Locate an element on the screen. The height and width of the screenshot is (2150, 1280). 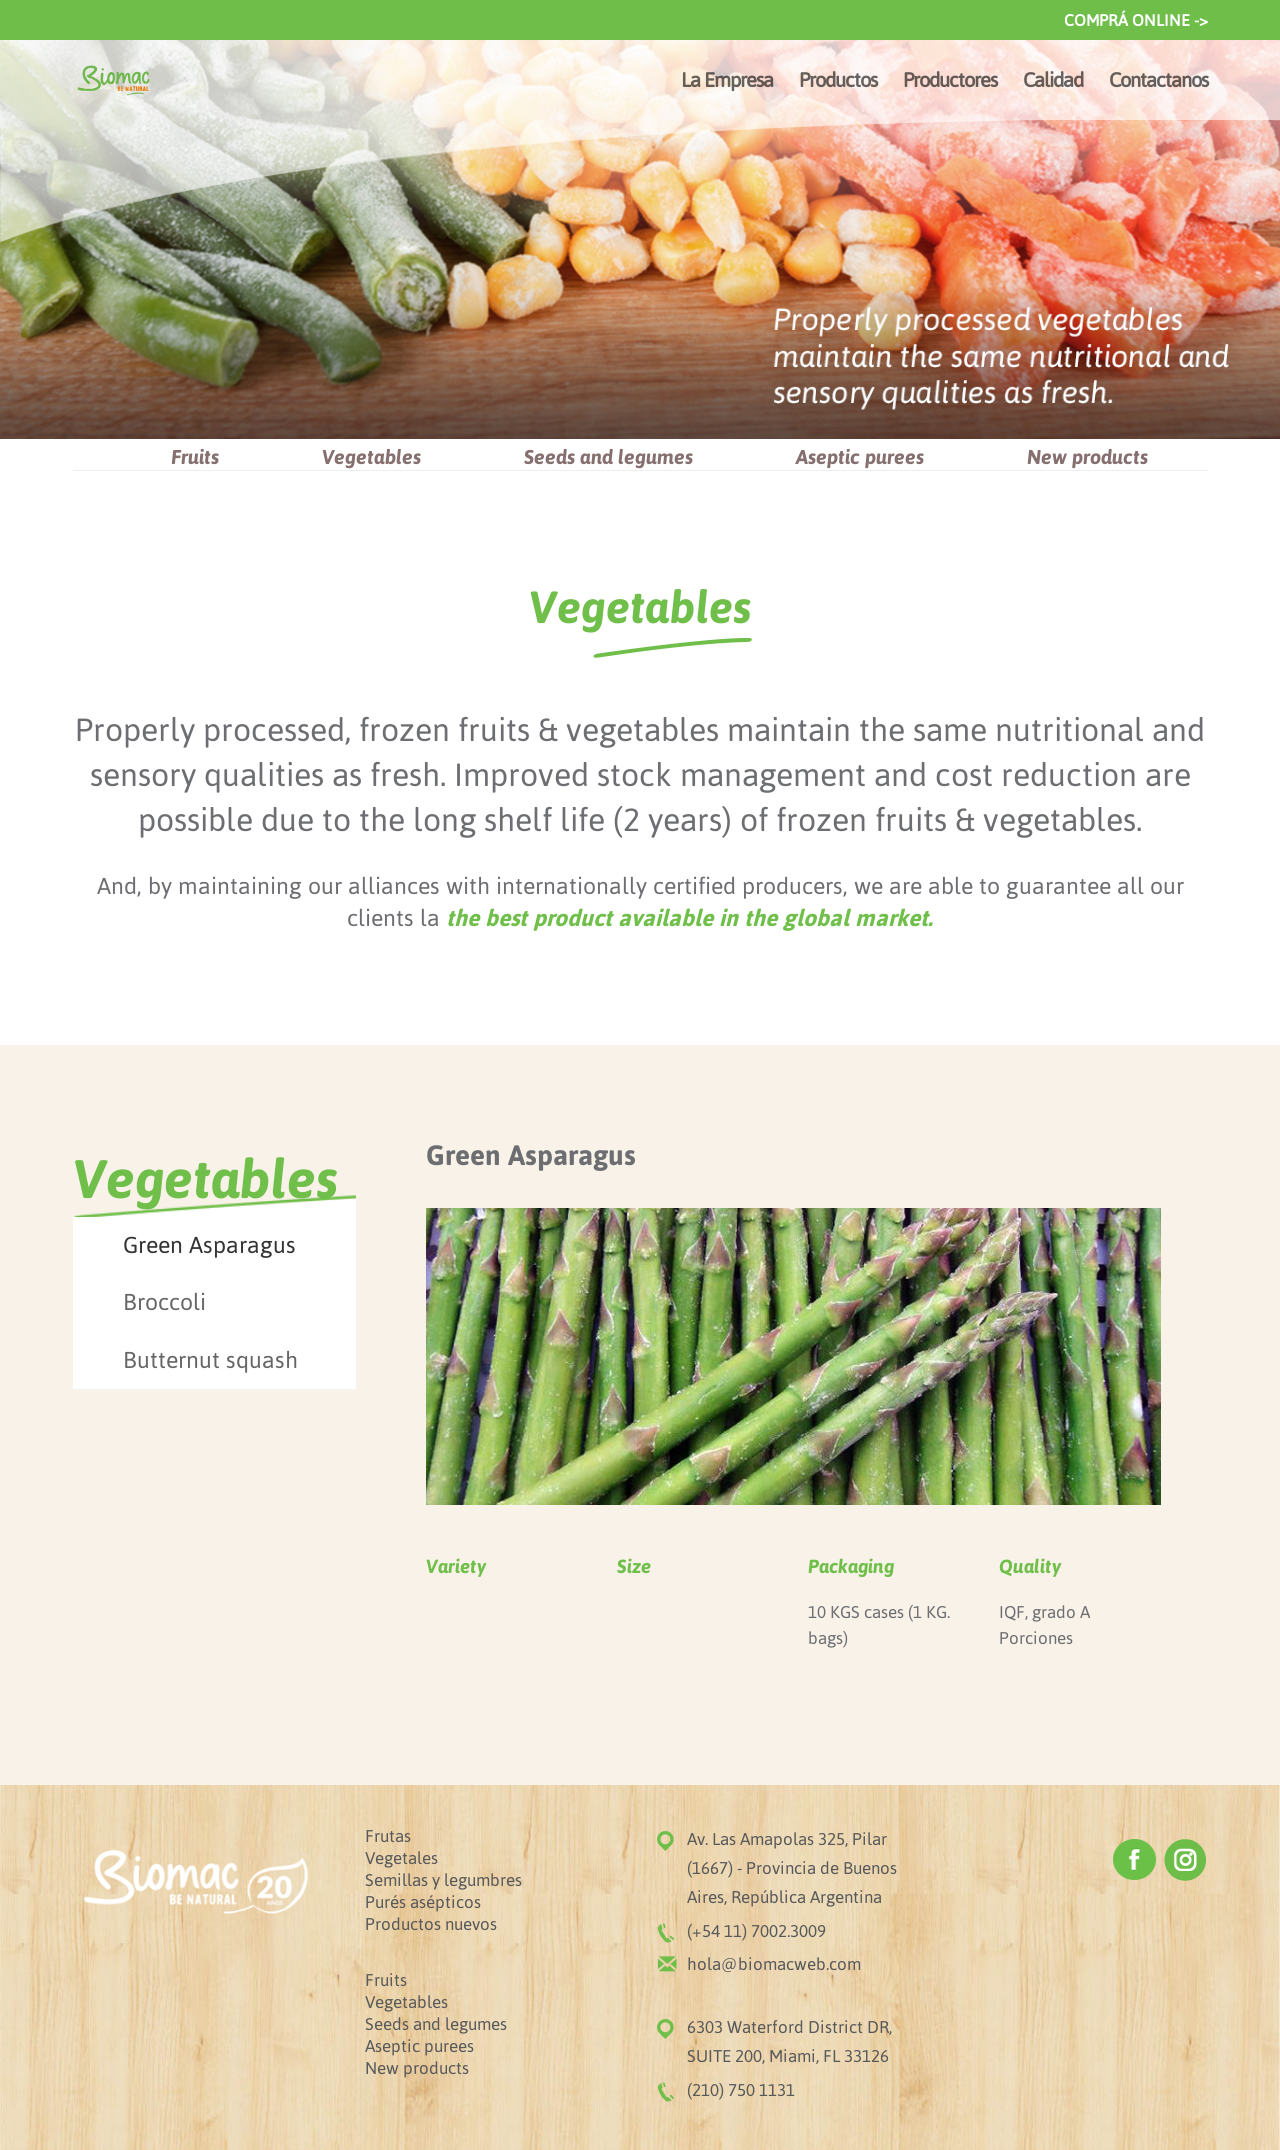
Aseptic purees is located at coordinates (860, 456).